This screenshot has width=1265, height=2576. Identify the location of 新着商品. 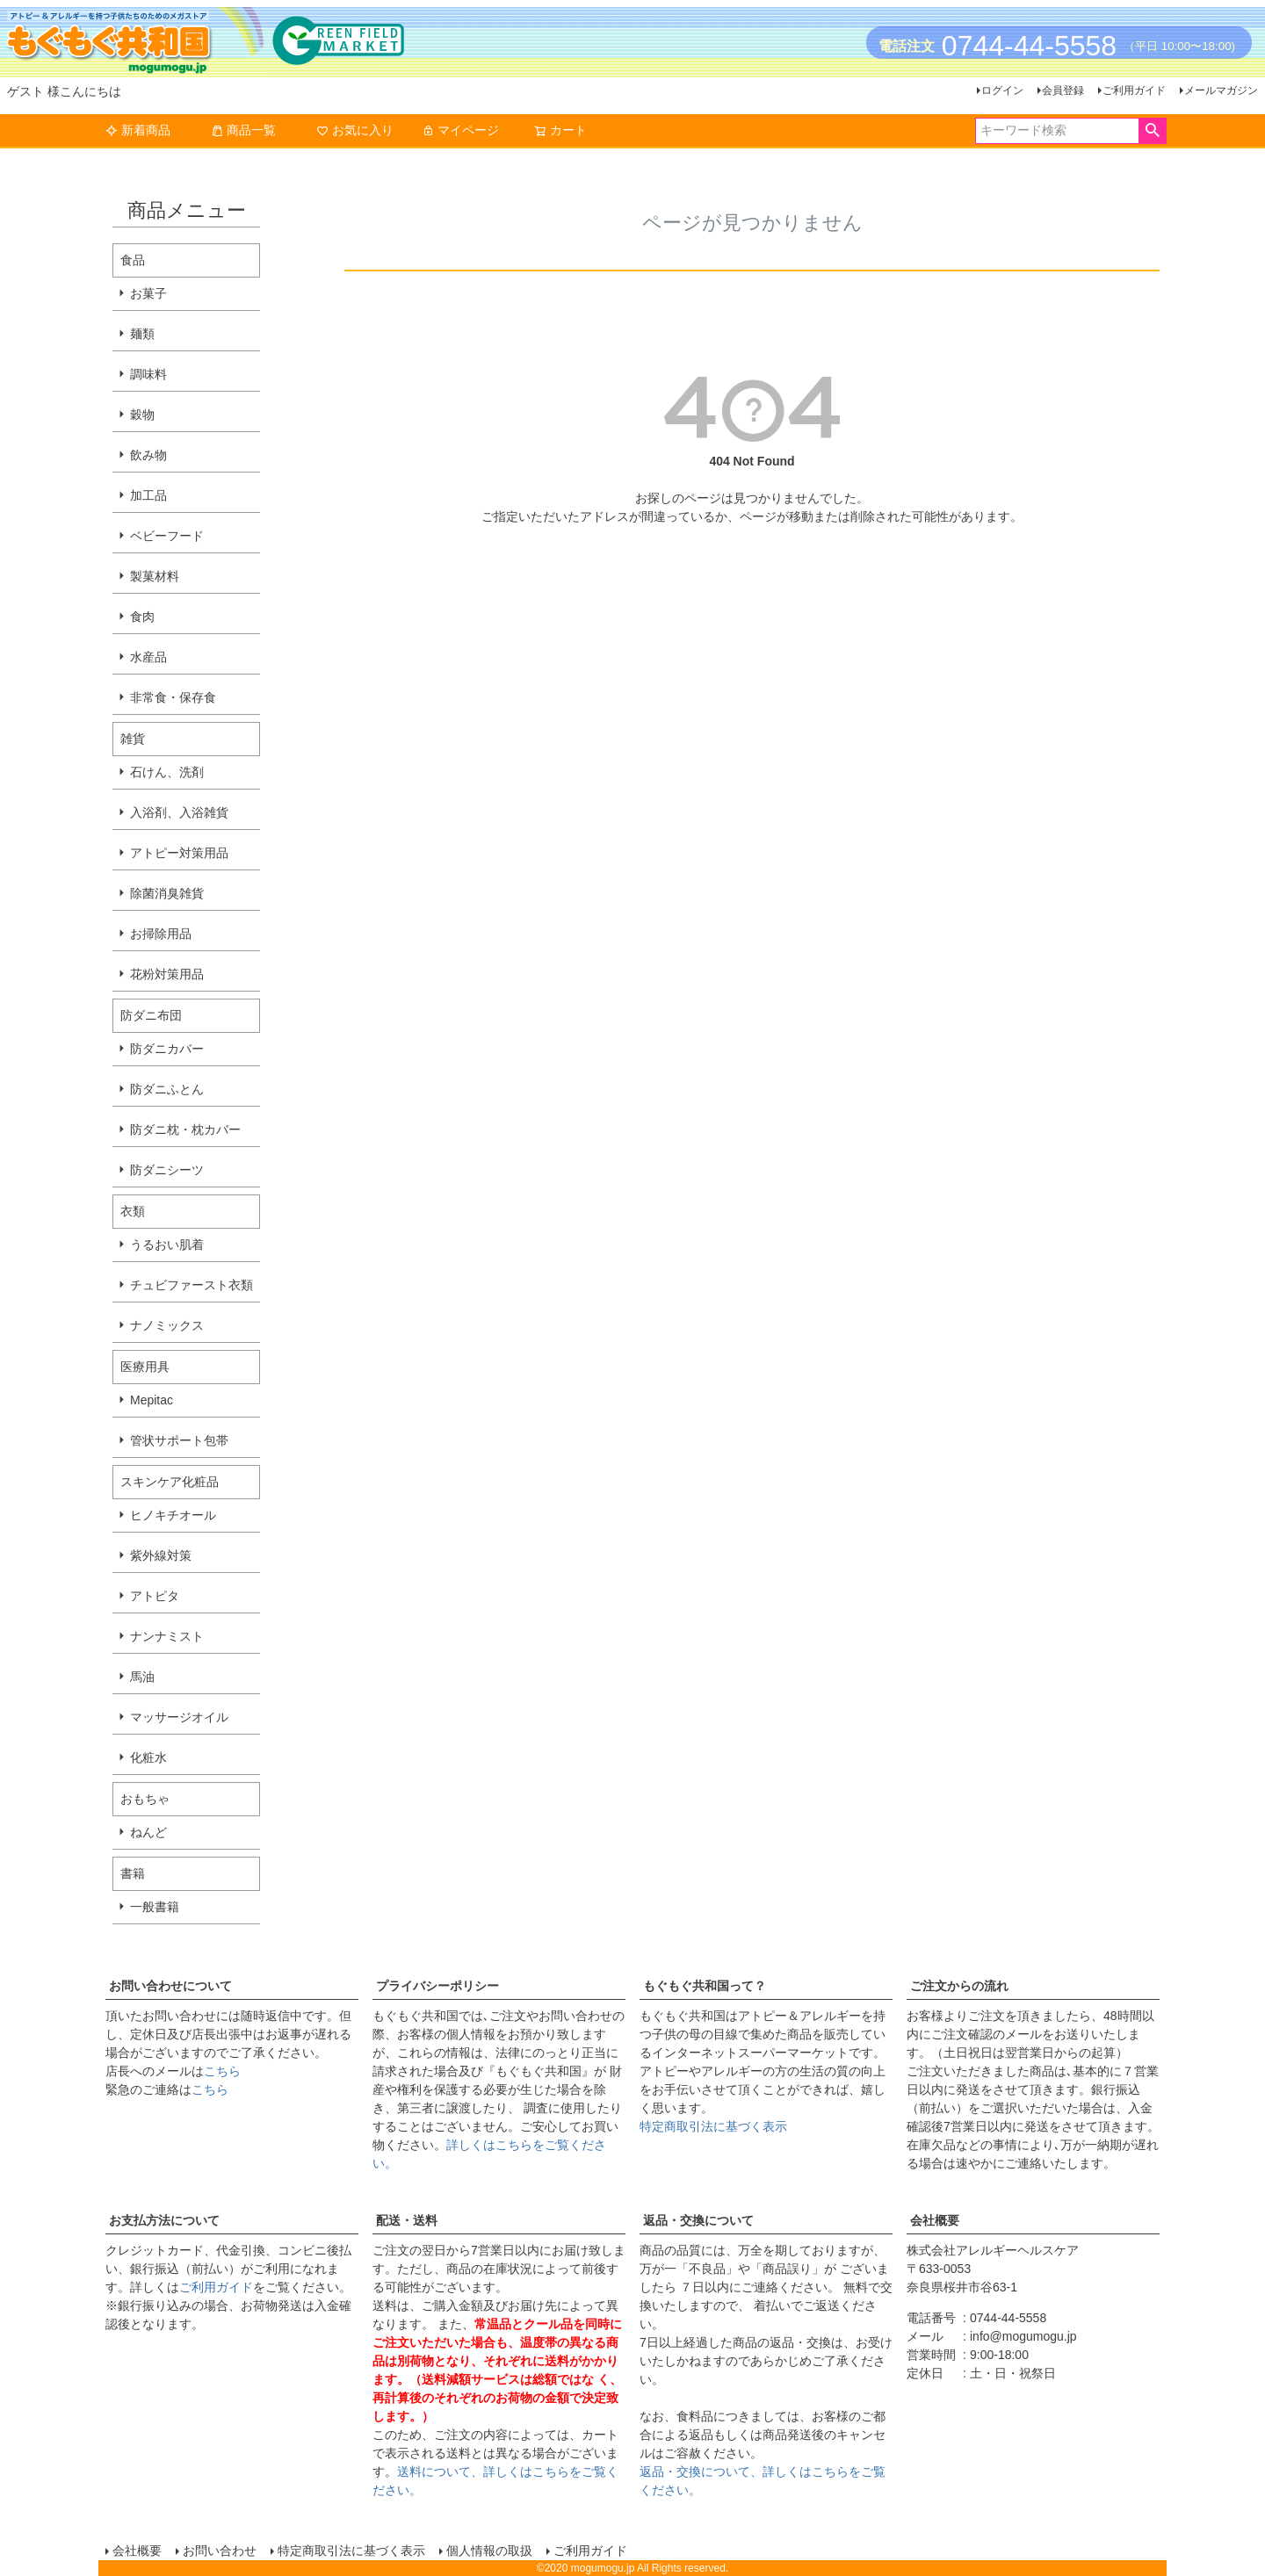
(137, 130).